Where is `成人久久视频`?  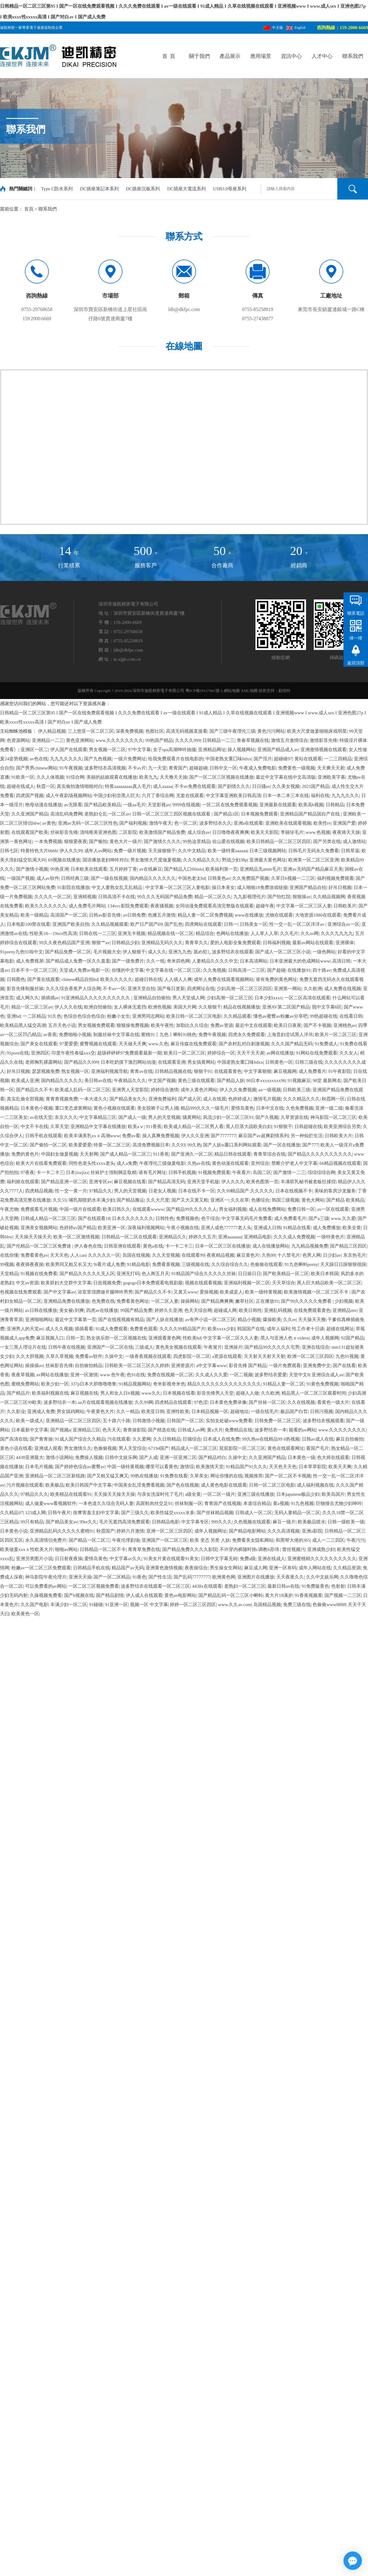
成人久久视频 is located at coordinates (59, 1328).